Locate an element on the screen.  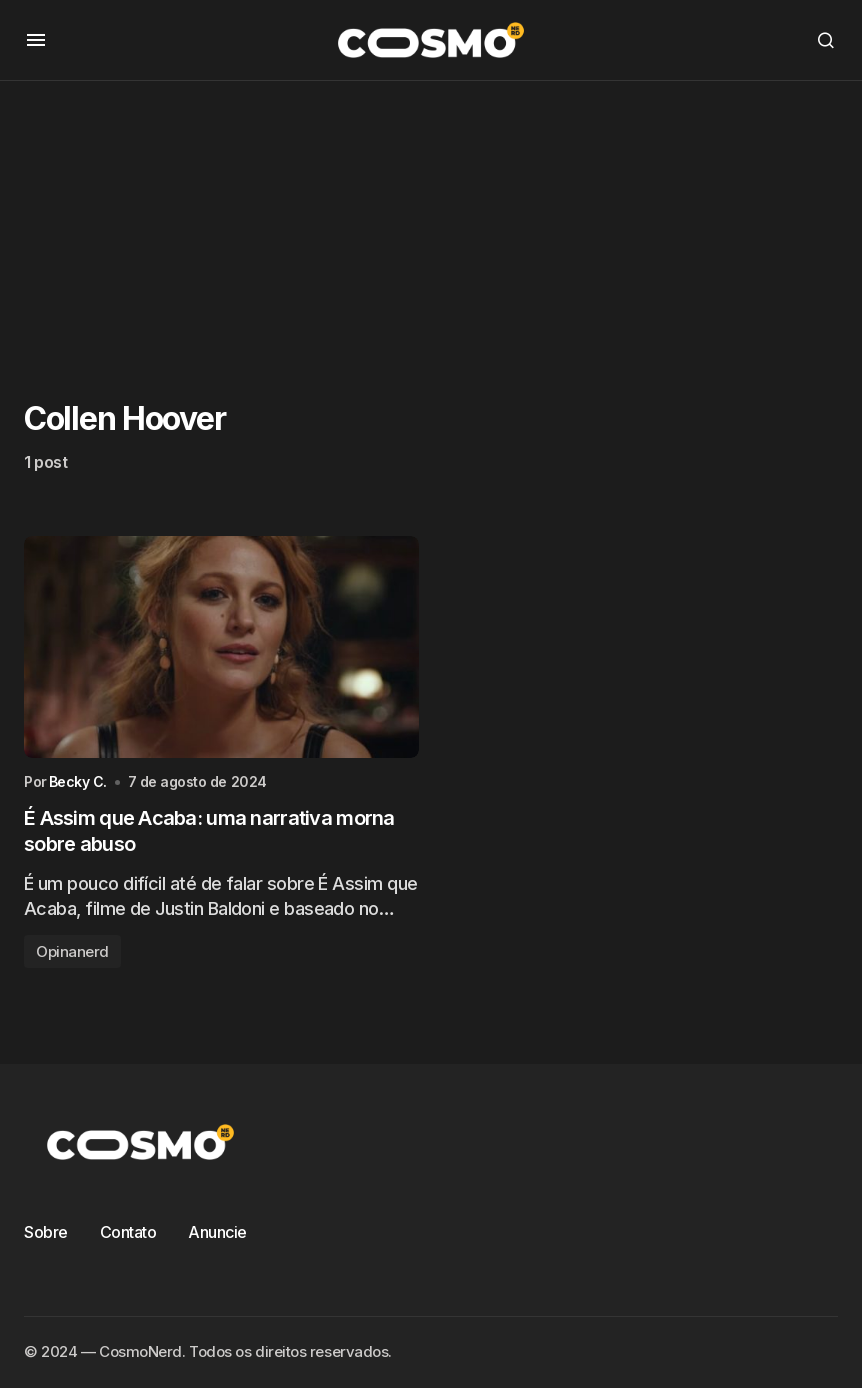
[Advertisement] is located at coordinates (431, 221).